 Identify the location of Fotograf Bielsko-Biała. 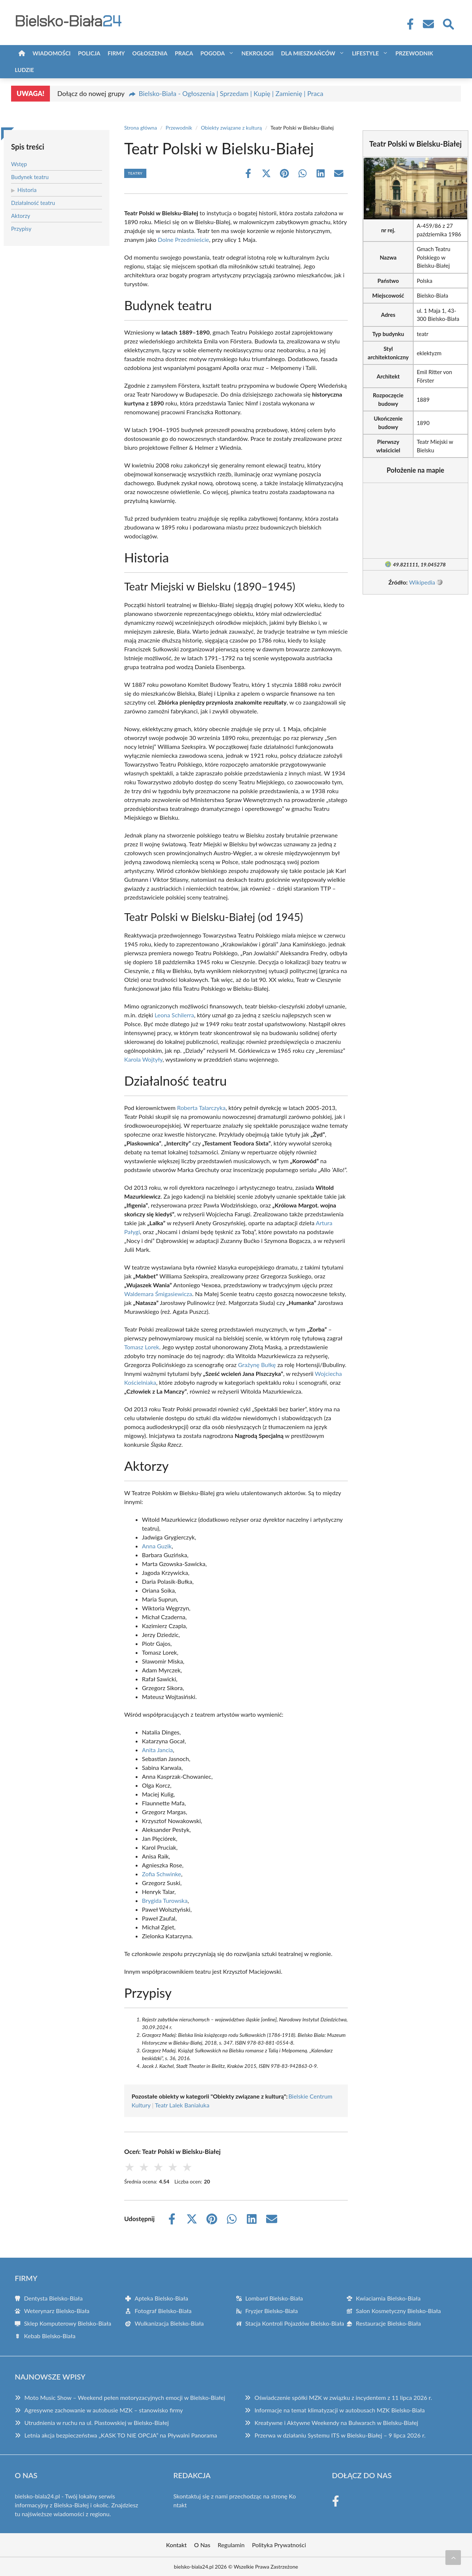
(163, 2310).